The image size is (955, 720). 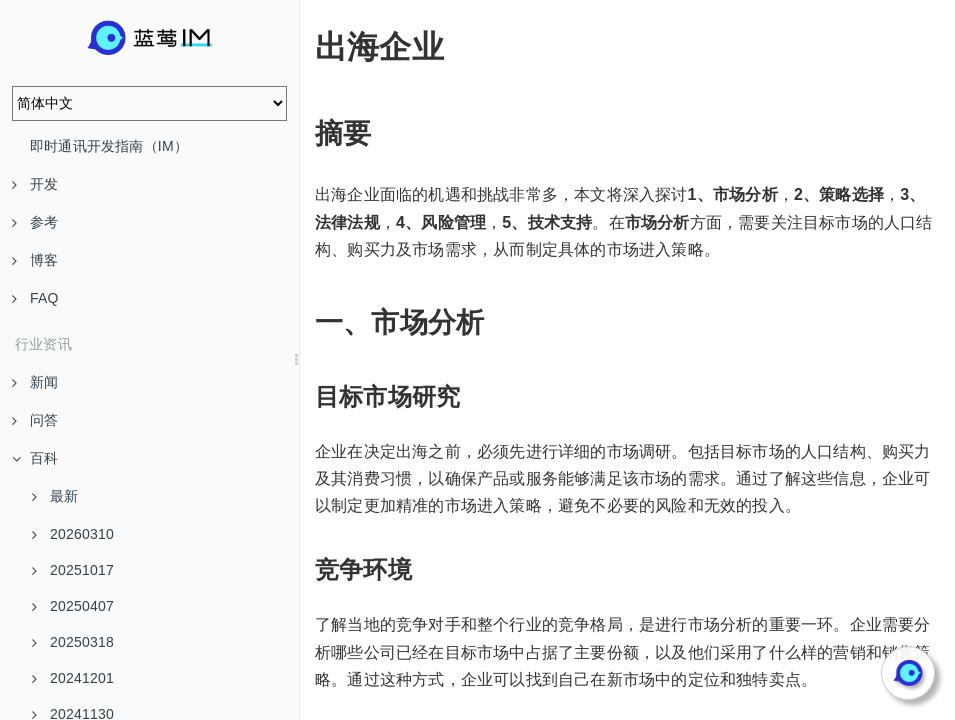 What do you see at coordinates (35, 420) in the screenshot?
I see `问答` at bounding box center [35, 420].